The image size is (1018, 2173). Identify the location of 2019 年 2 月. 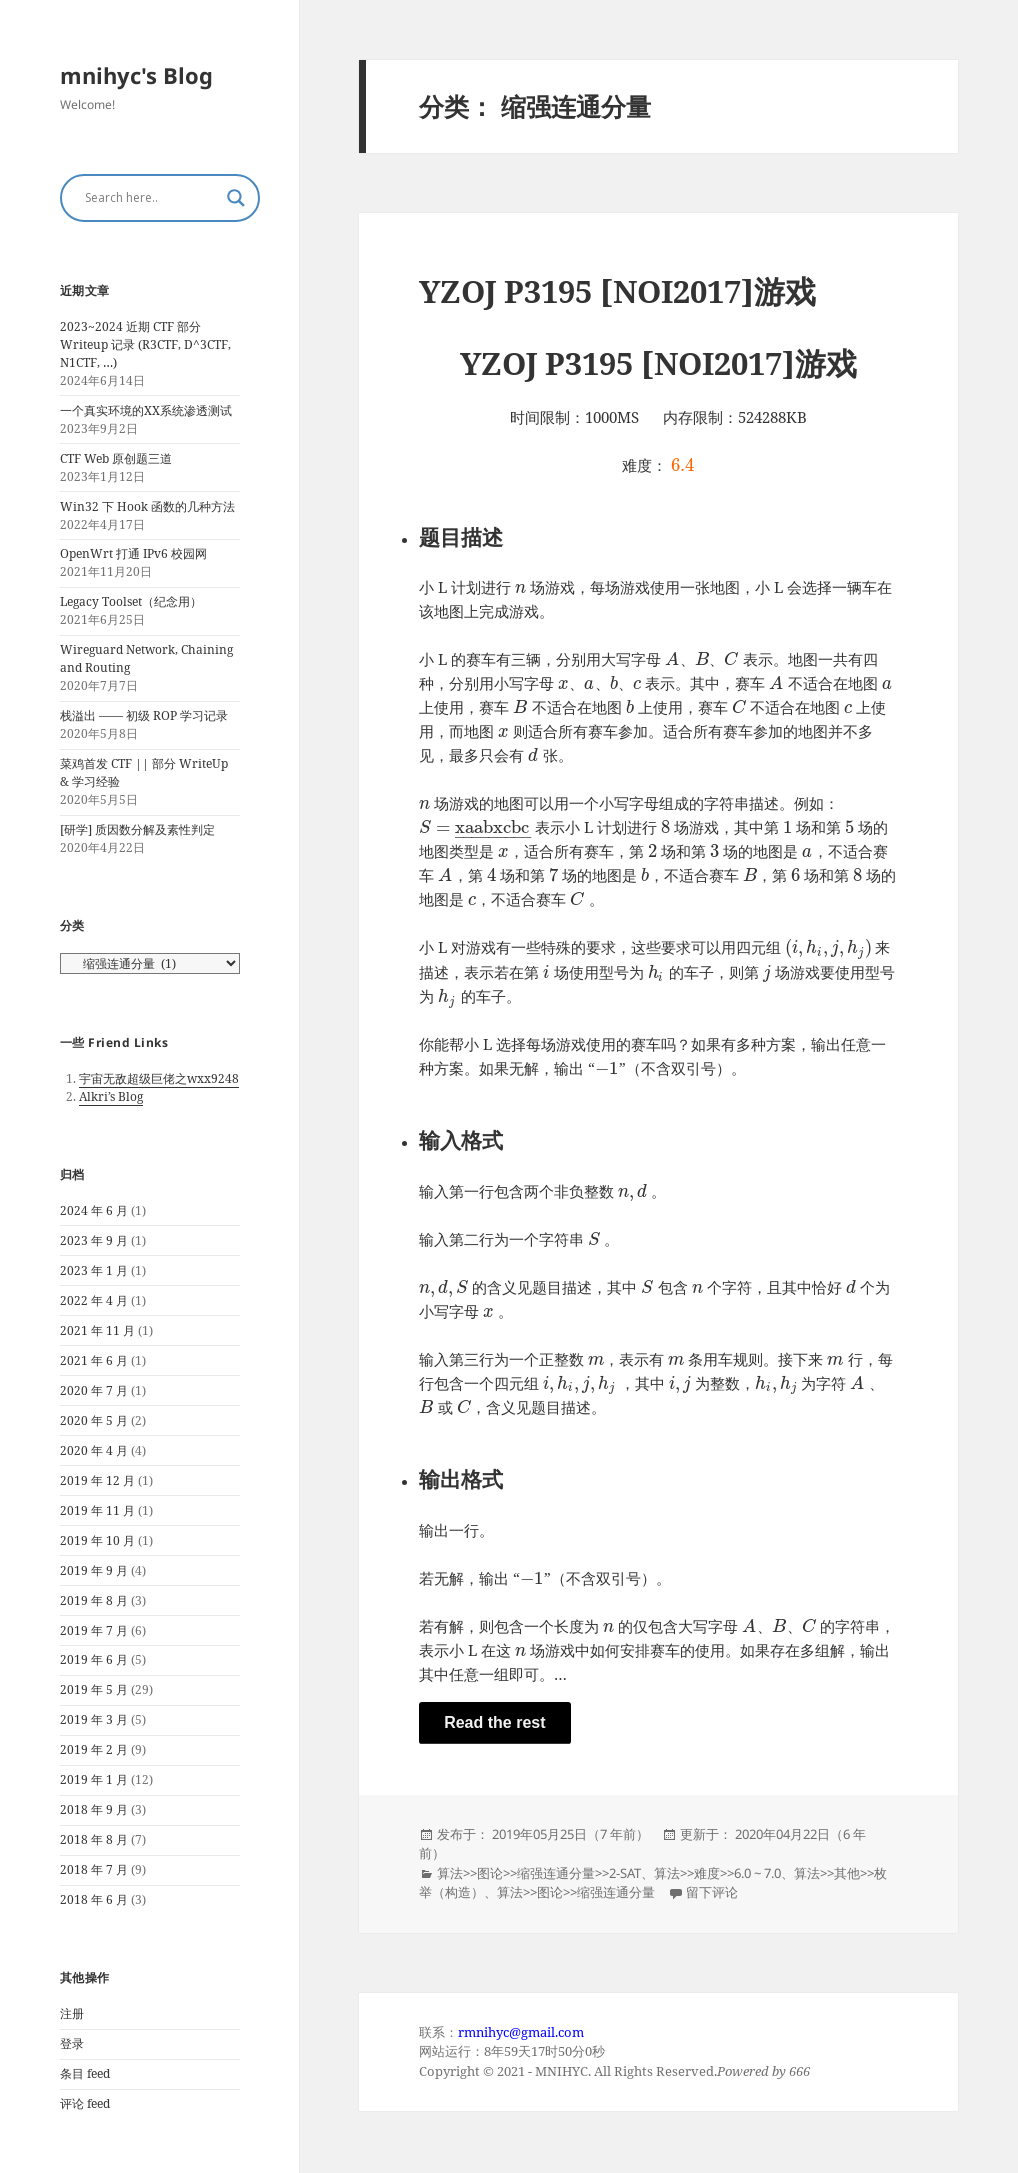
(94, 1749).